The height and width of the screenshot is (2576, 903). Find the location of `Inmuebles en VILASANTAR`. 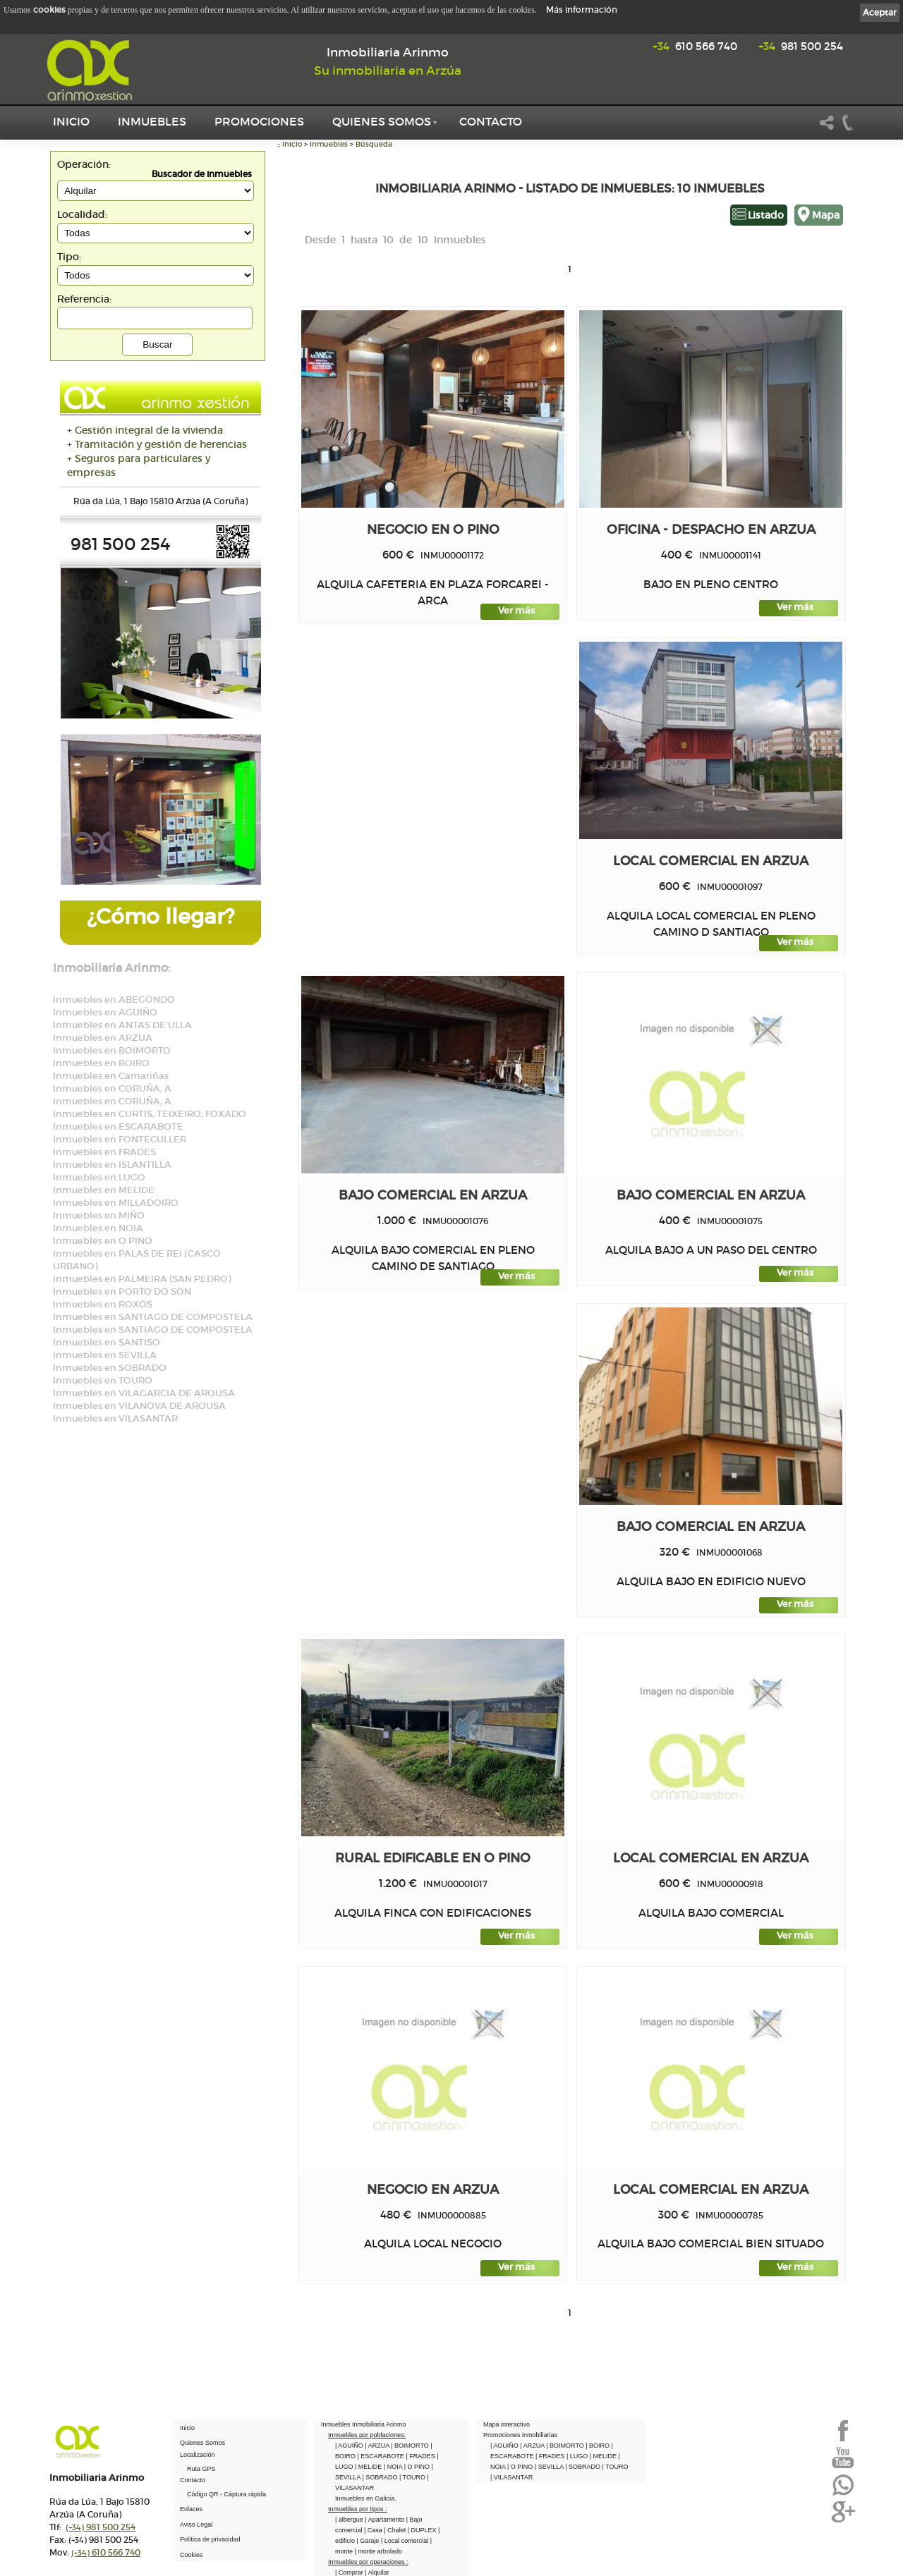

Inmuebles en VILASANTAR is located at coordinates (115, 1418).